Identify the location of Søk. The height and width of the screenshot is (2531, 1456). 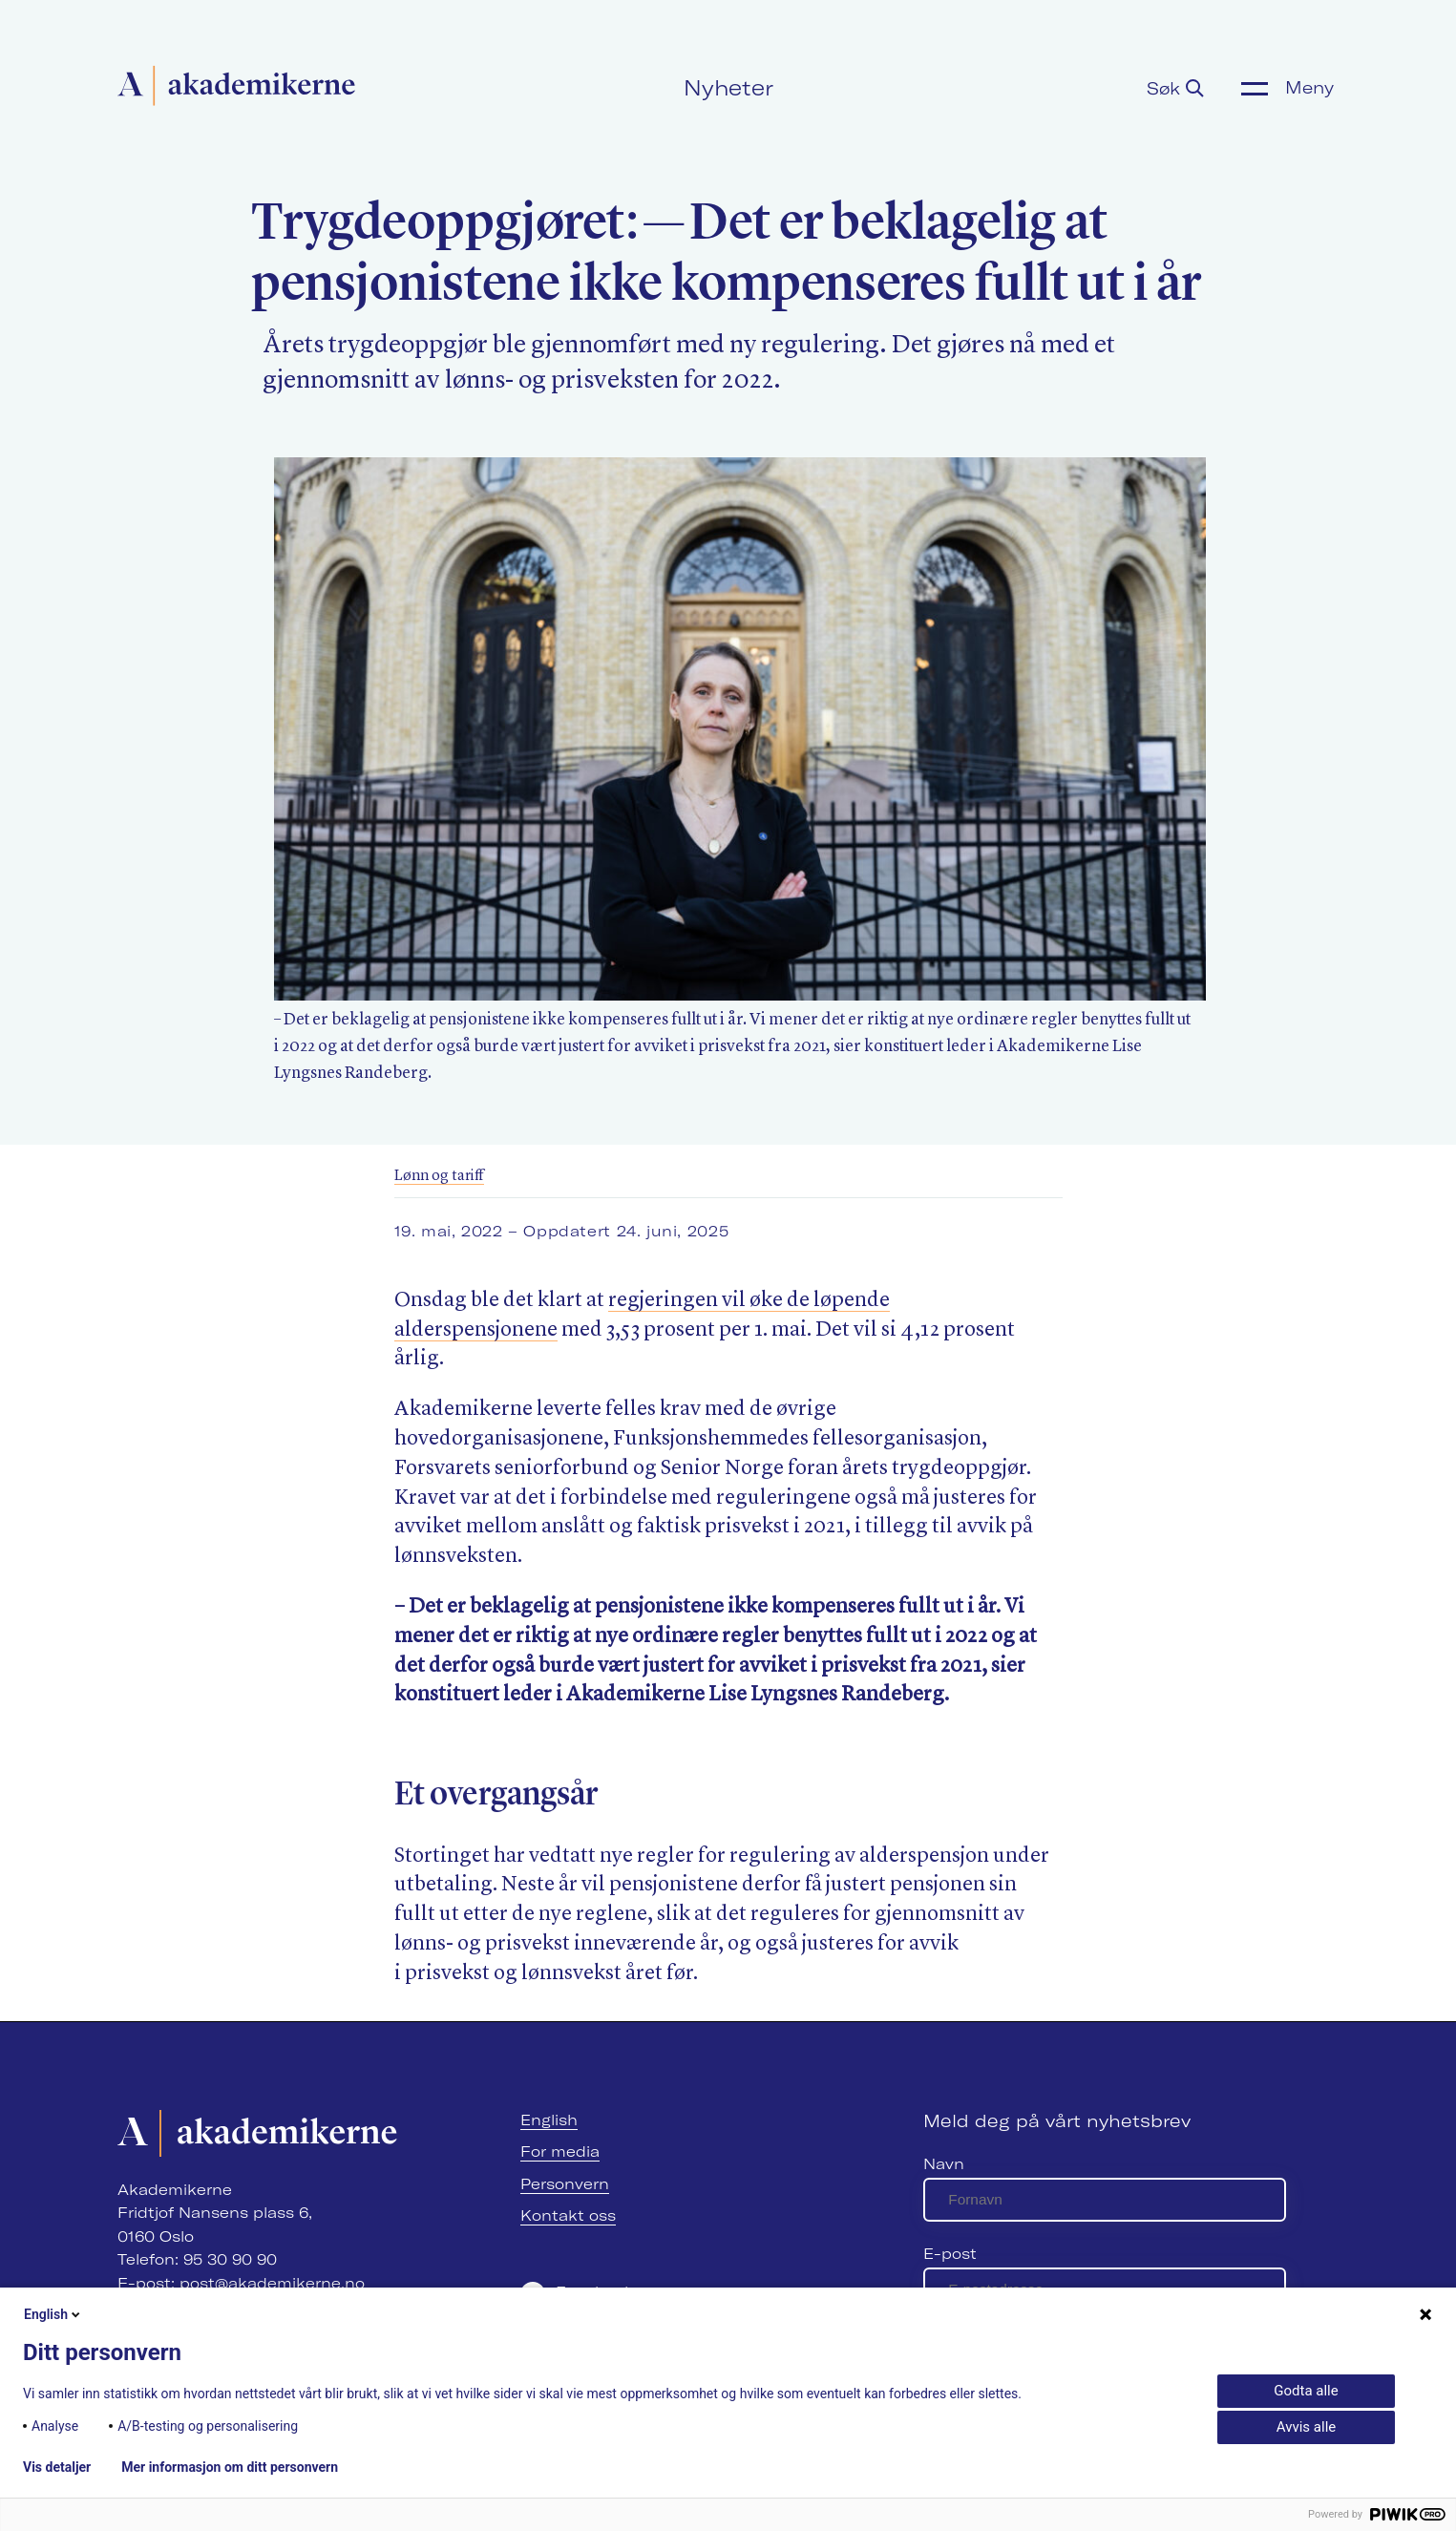
(1175, 88).